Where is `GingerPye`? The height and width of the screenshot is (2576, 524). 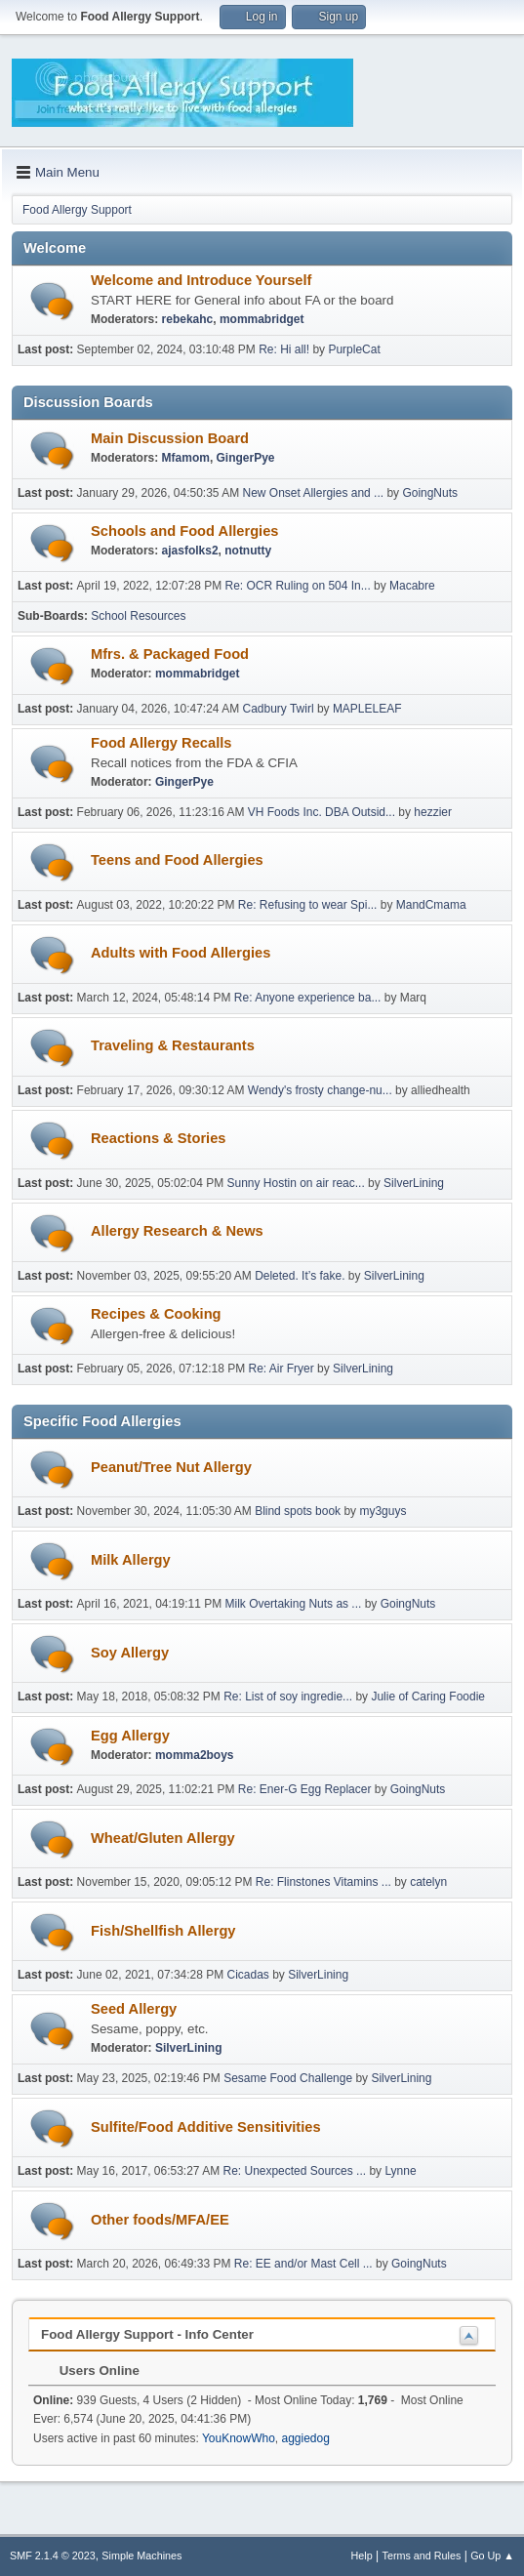 GingerPye is located at coordinates (246, 458).